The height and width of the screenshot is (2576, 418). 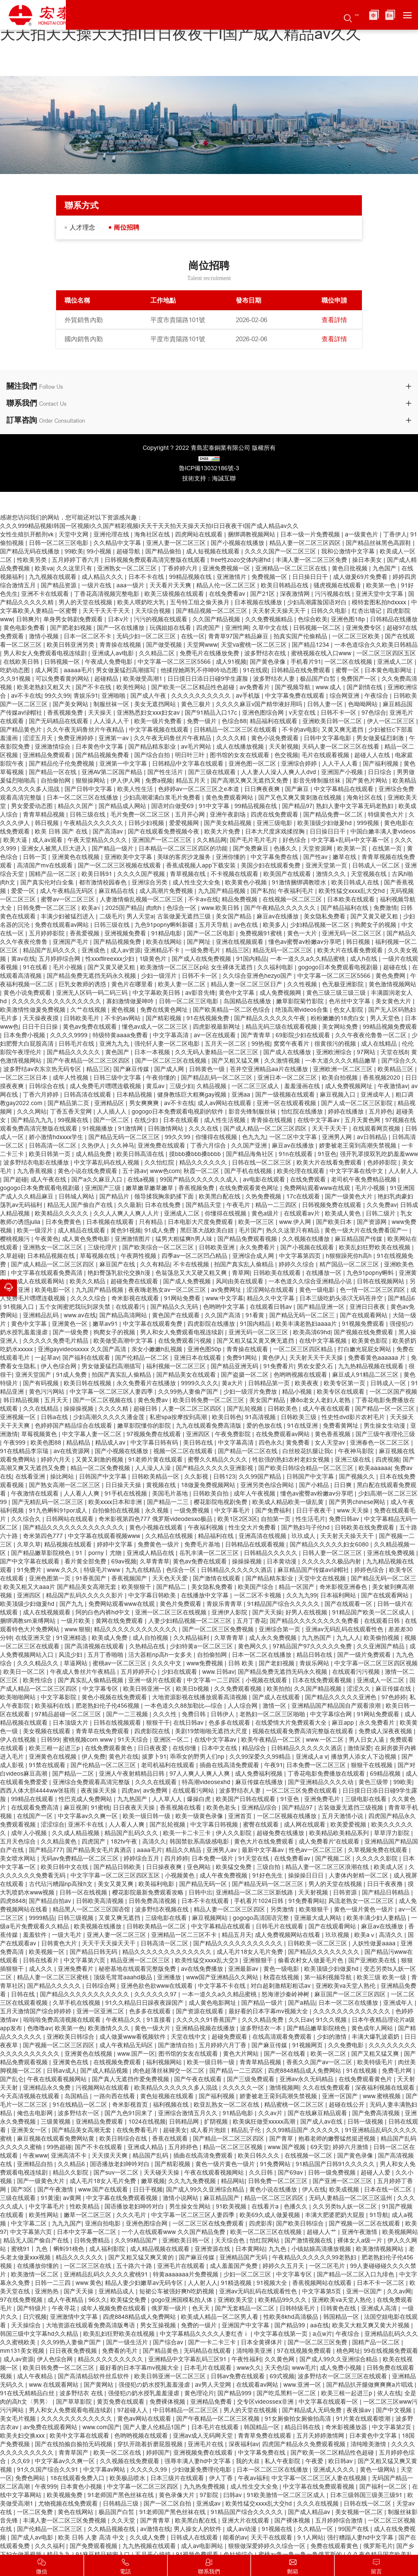 What do you see at coordinates (245, 1375) in the screenshot?
I see `国产盗摄一区二区` at bounding box center [245, 1375].